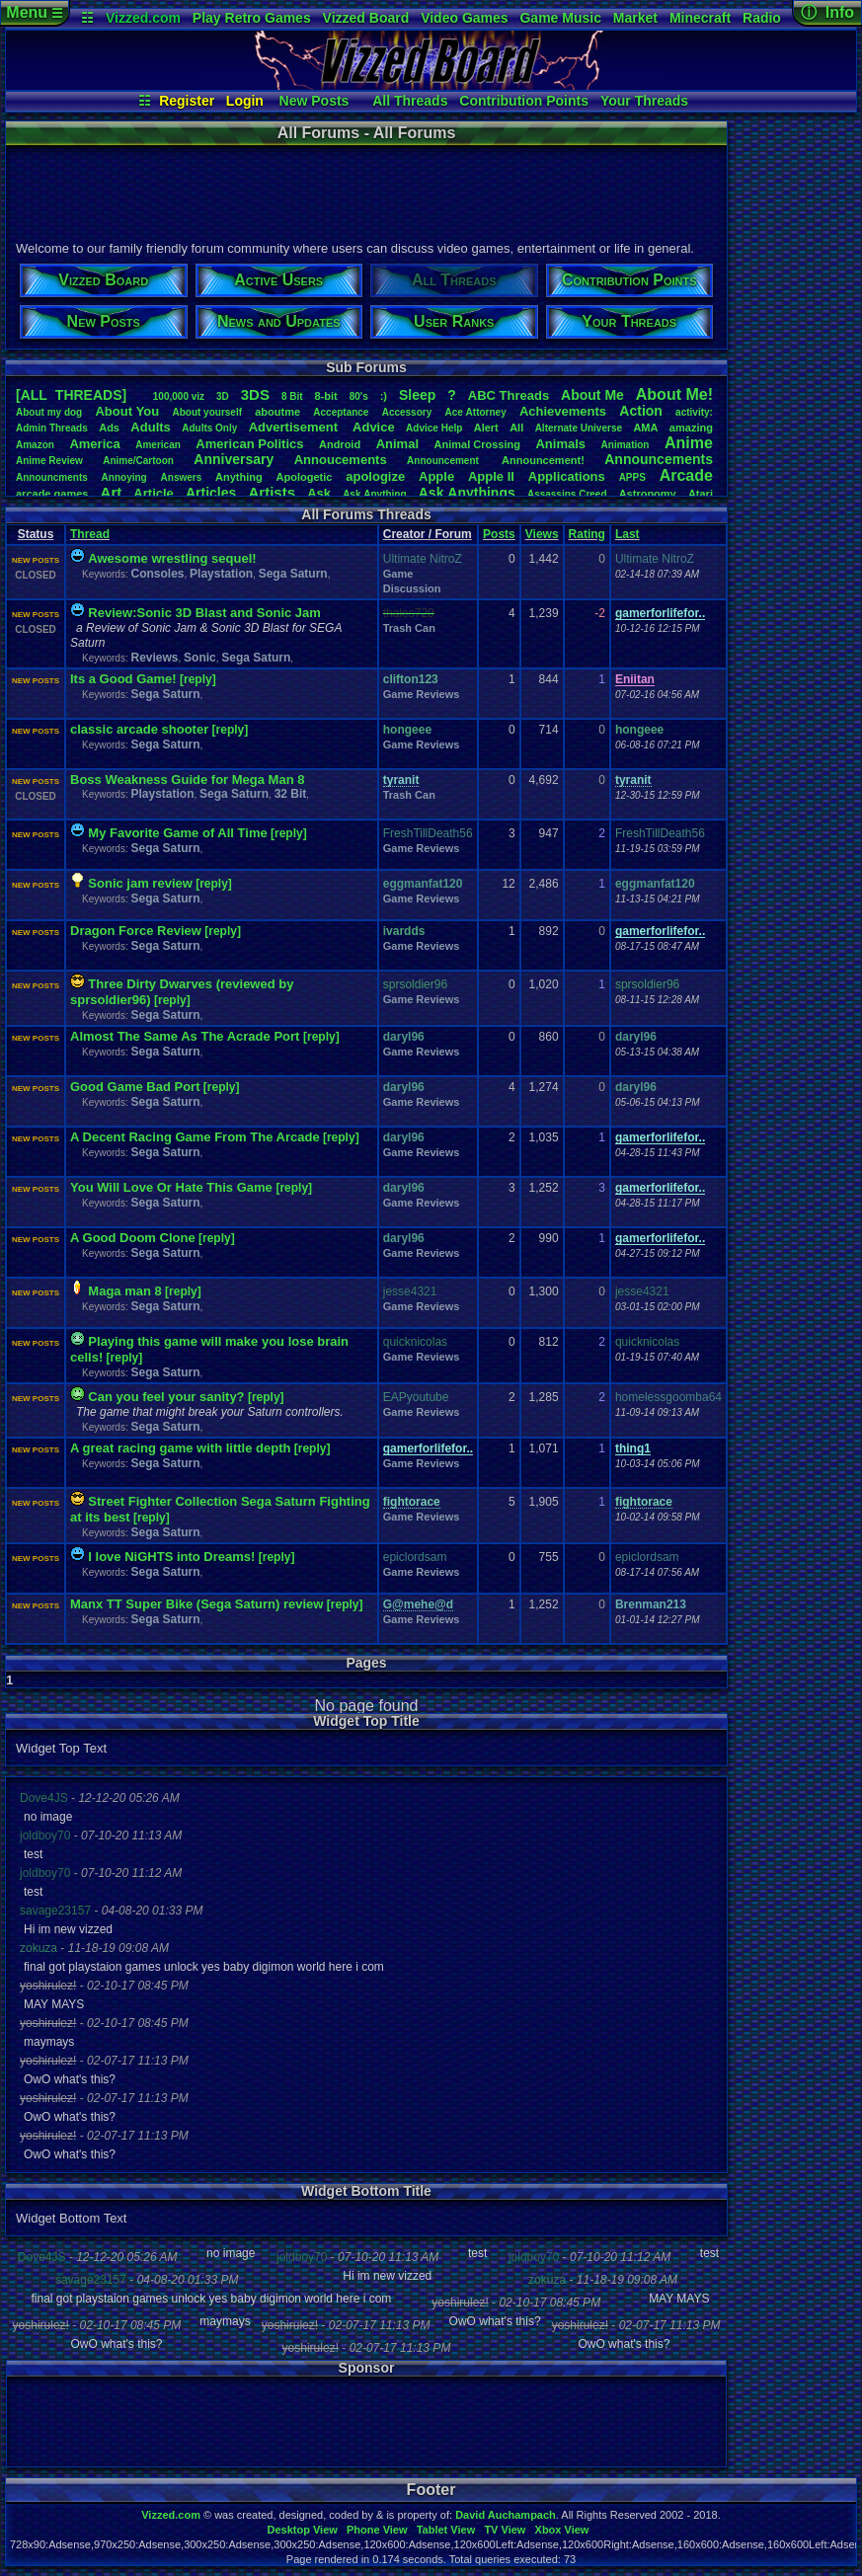 The width and height of the screenshot is (862, 2576). What do you see at coordinates (52, 428) in the screenshot?
I see `AdminThreads` at bounding box center [52, 428].